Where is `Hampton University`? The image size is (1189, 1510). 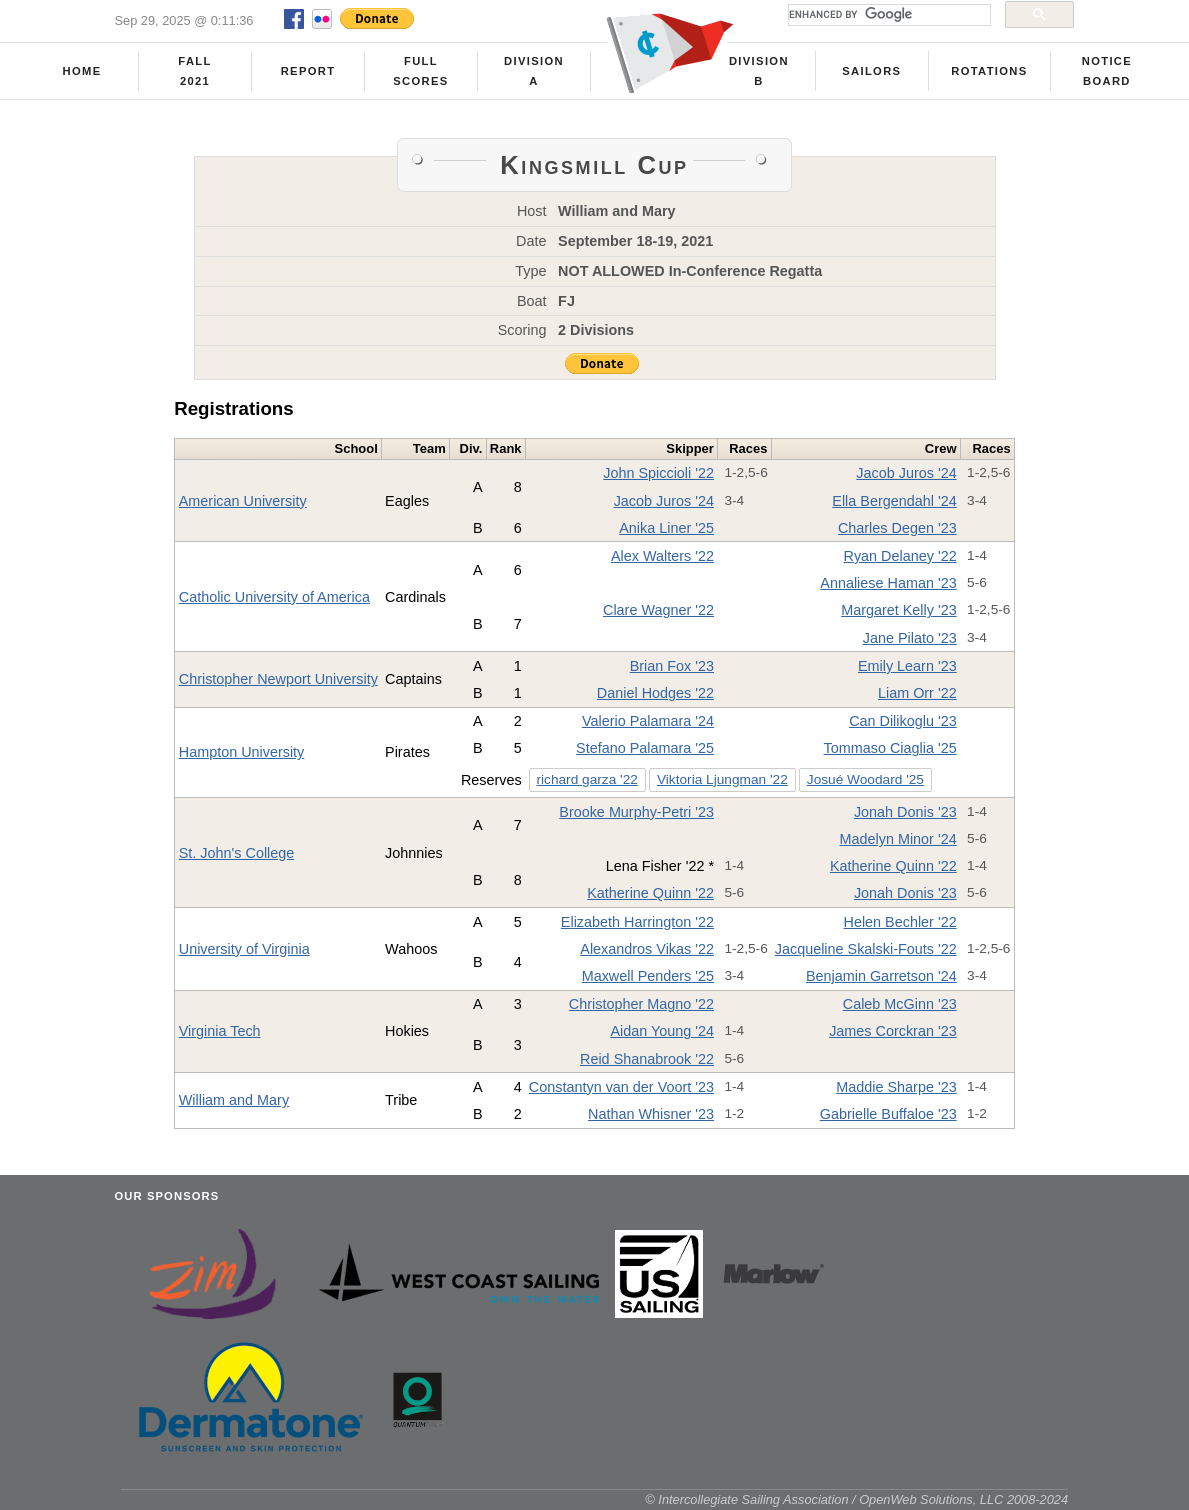 Hampton University is located at coordinates (242, 752).